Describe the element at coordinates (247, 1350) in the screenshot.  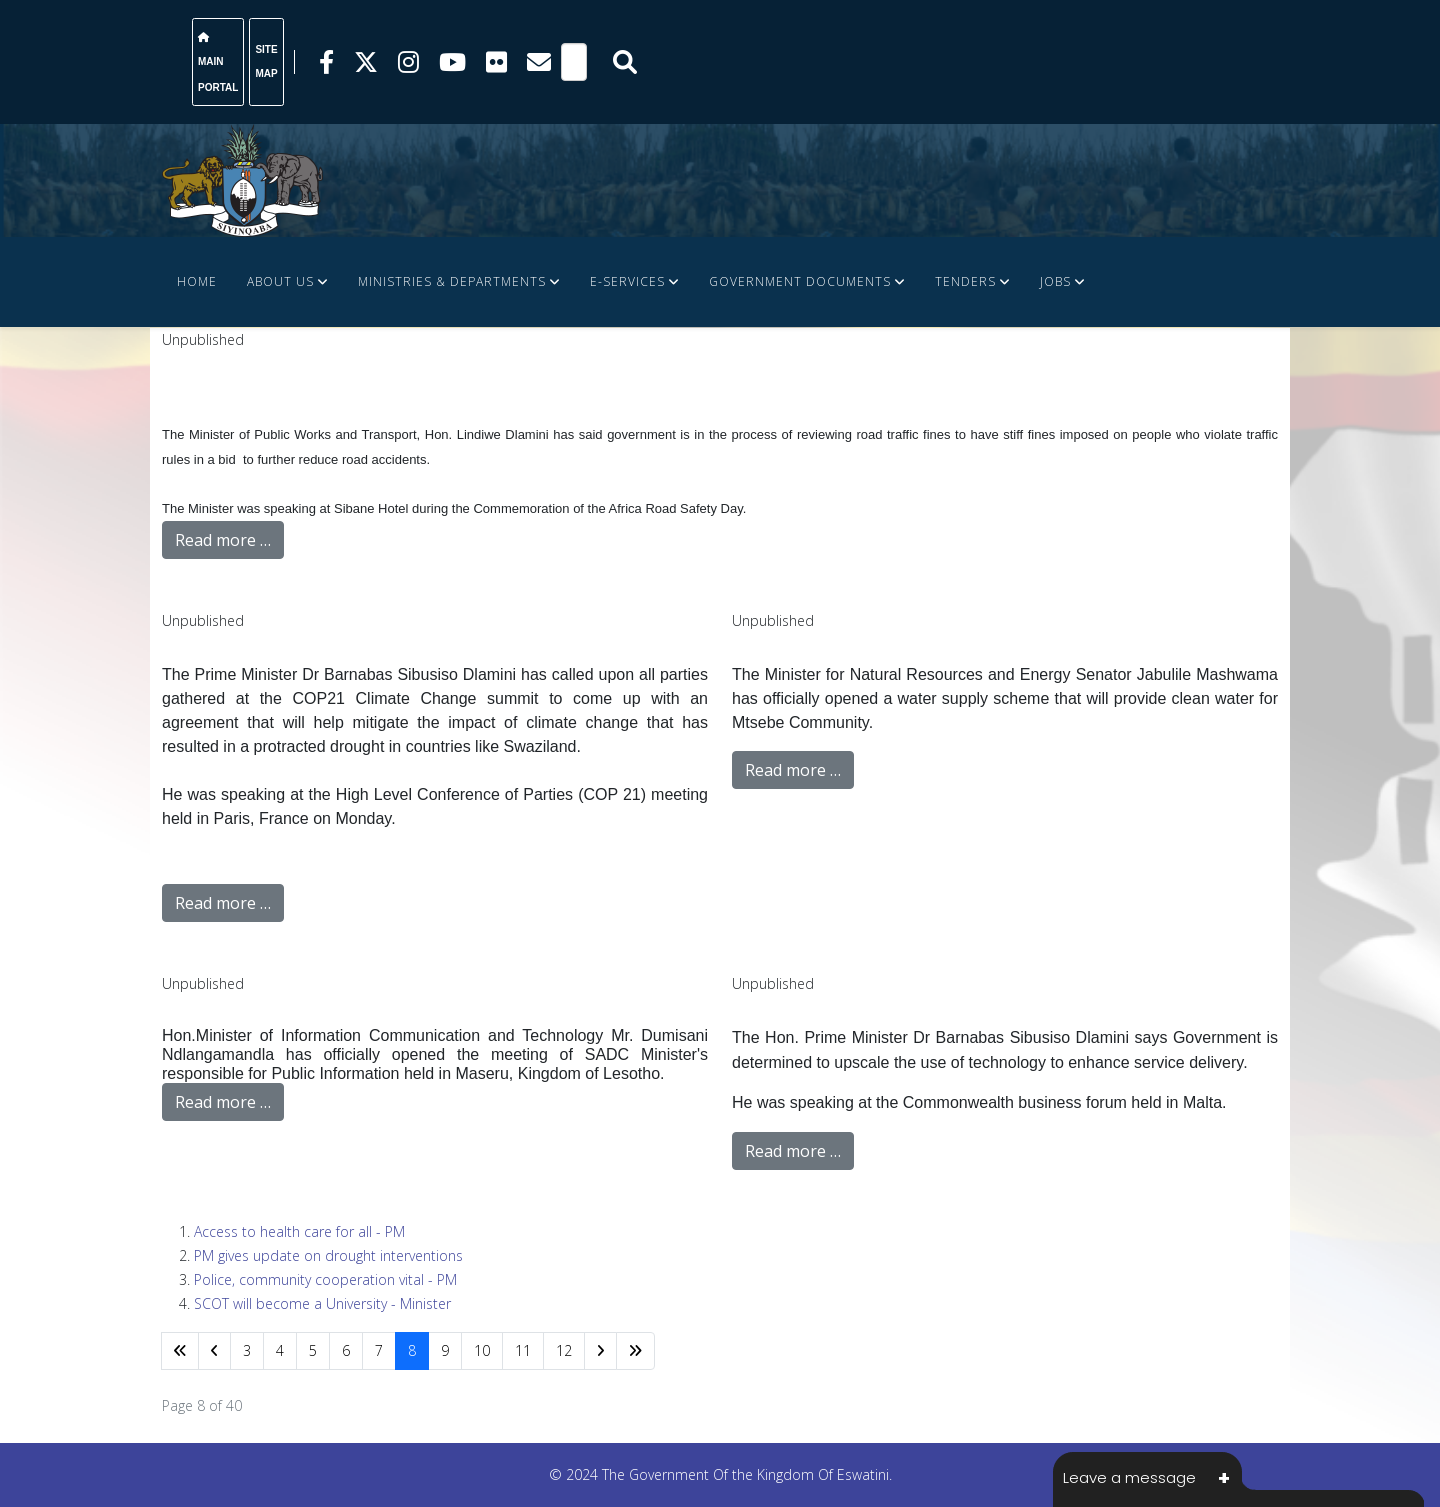
I see `3 [Go to page 3]` at that location.